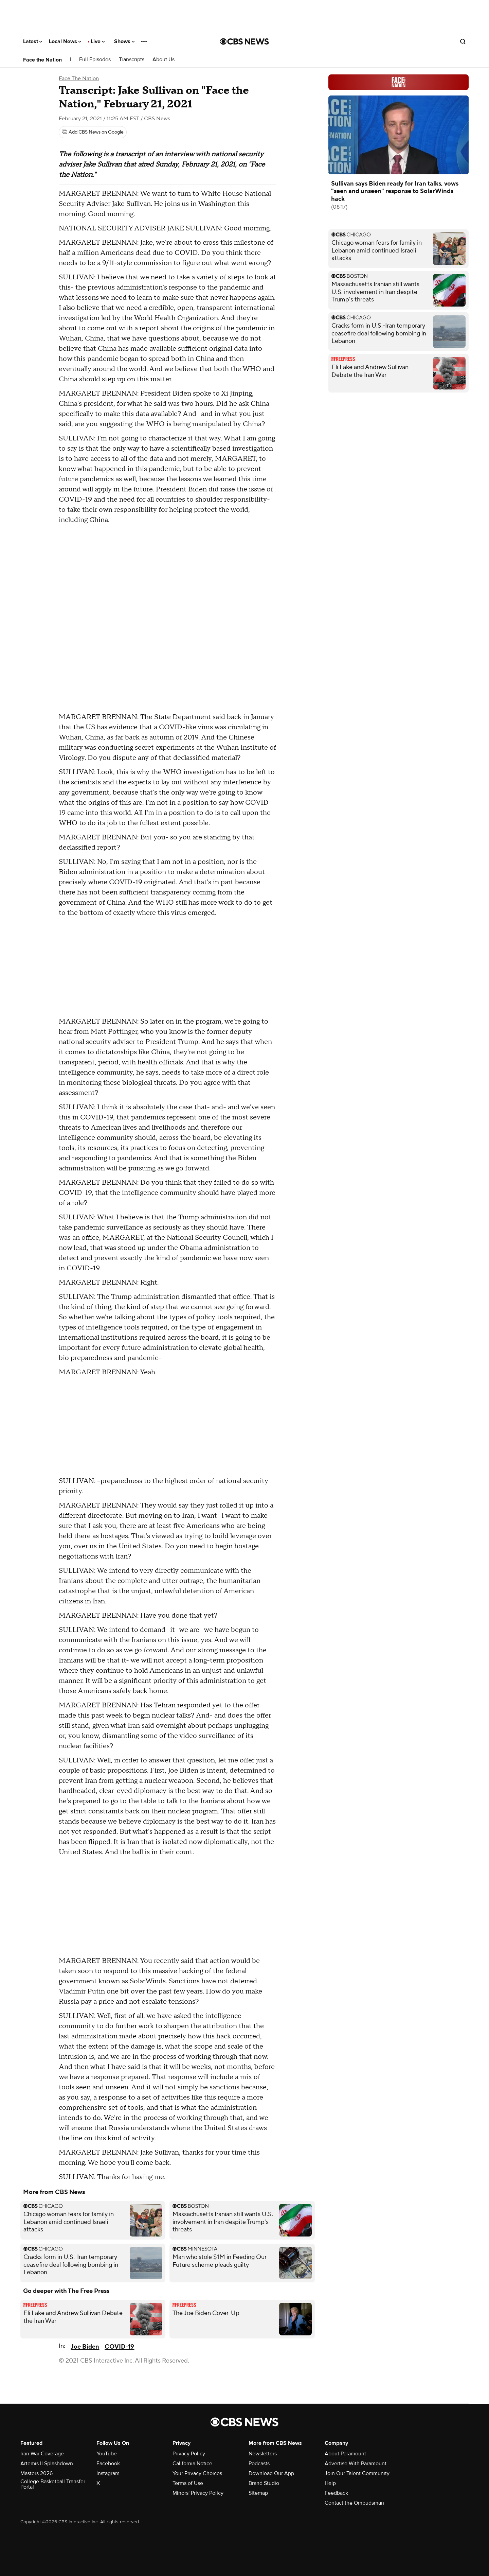  Describe the element at coordinates (65, 41) in the screenshot. I see `Local News` at that location.